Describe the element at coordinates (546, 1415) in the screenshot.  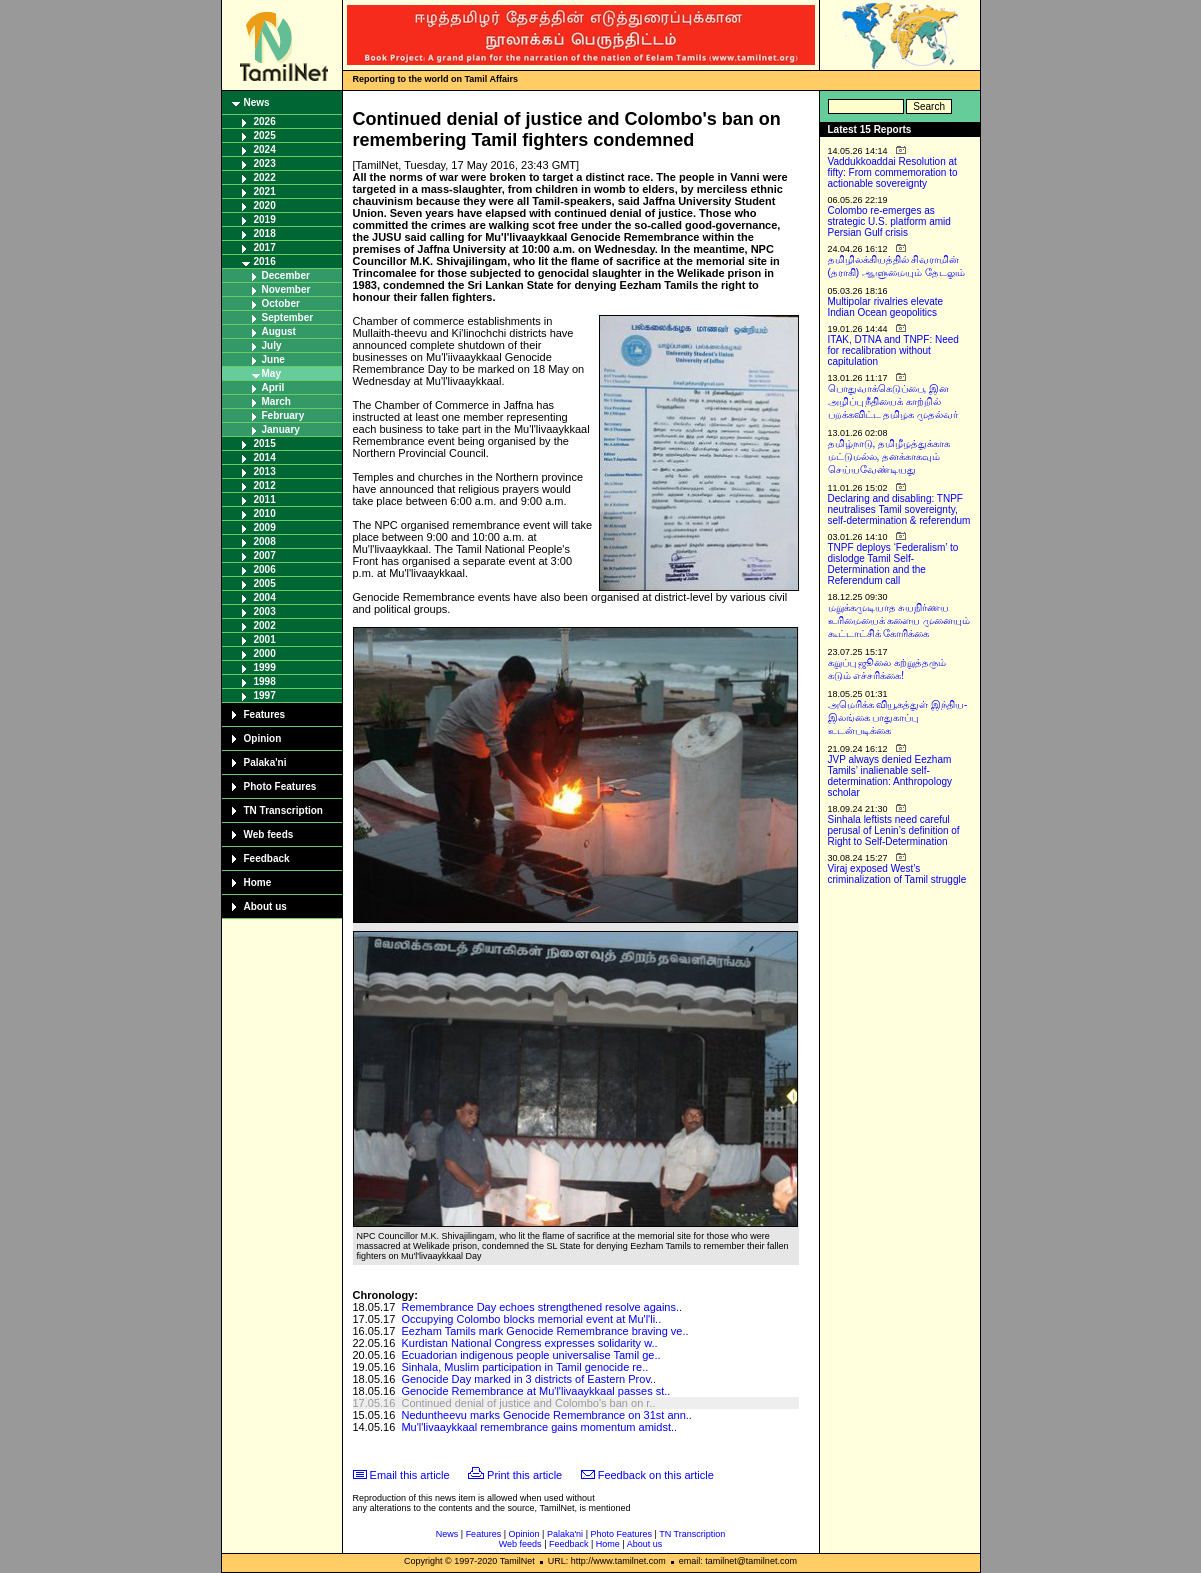
I see `Neduntheevu marks Genocide Remembrance on 31st ann..` at that location.